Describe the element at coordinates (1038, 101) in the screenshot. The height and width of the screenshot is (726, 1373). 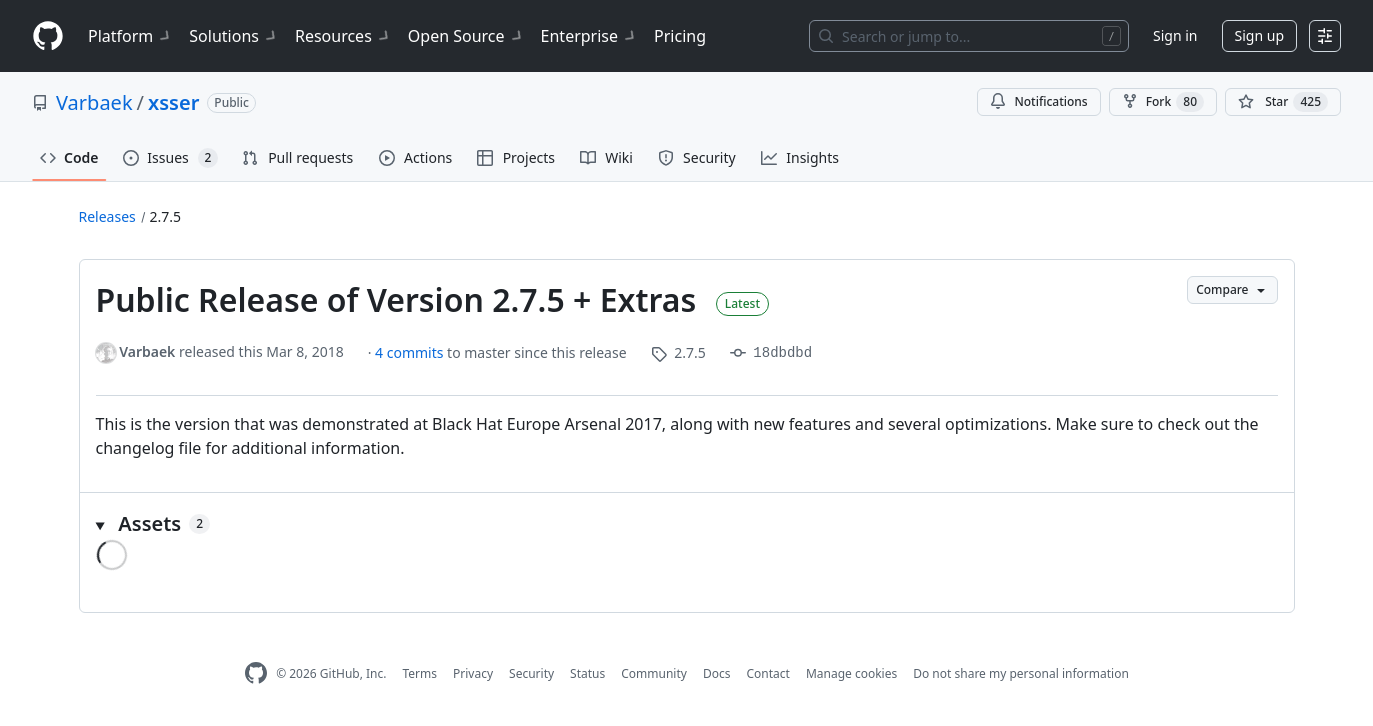
I see `Notifications [You must be signed in to change notification settings]` at that location.